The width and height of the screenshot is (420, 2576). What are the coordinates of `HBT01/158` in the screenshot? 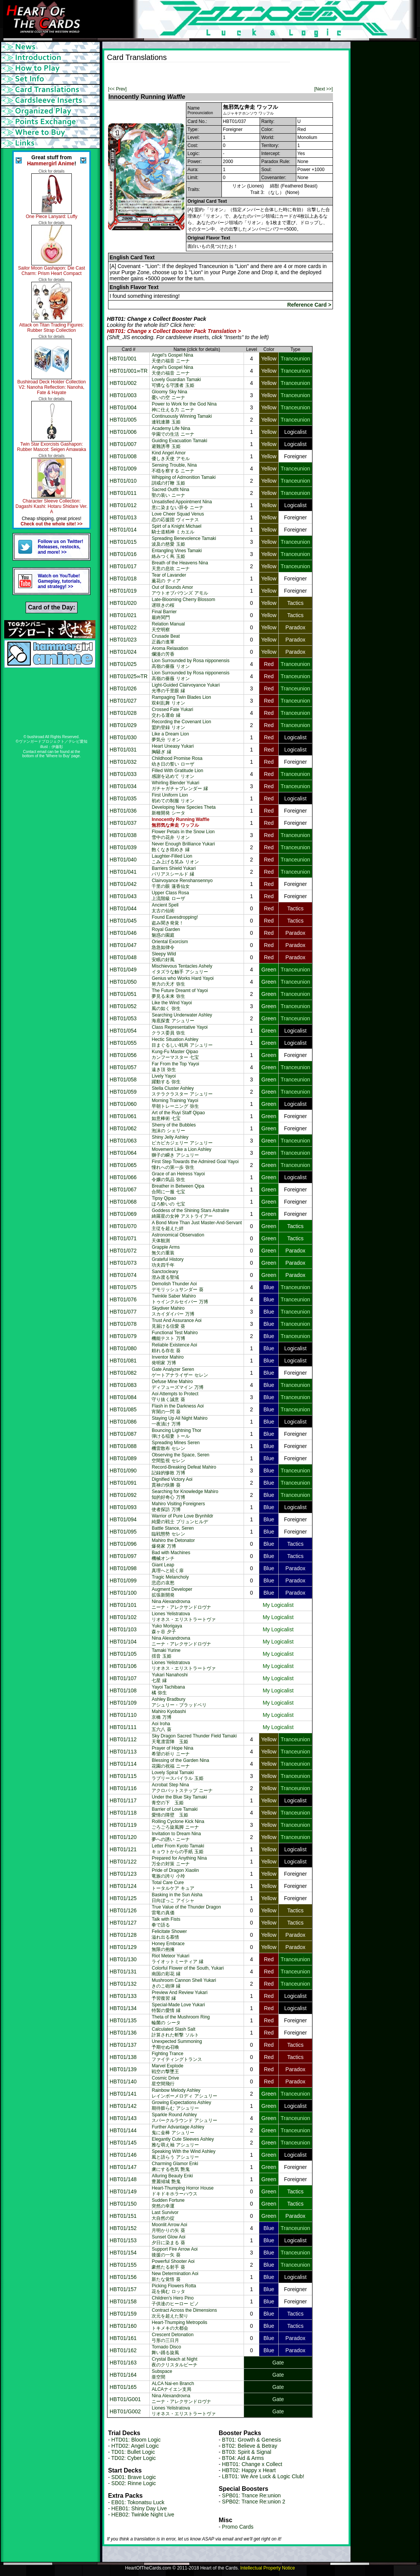 It's located at (123, 2301).